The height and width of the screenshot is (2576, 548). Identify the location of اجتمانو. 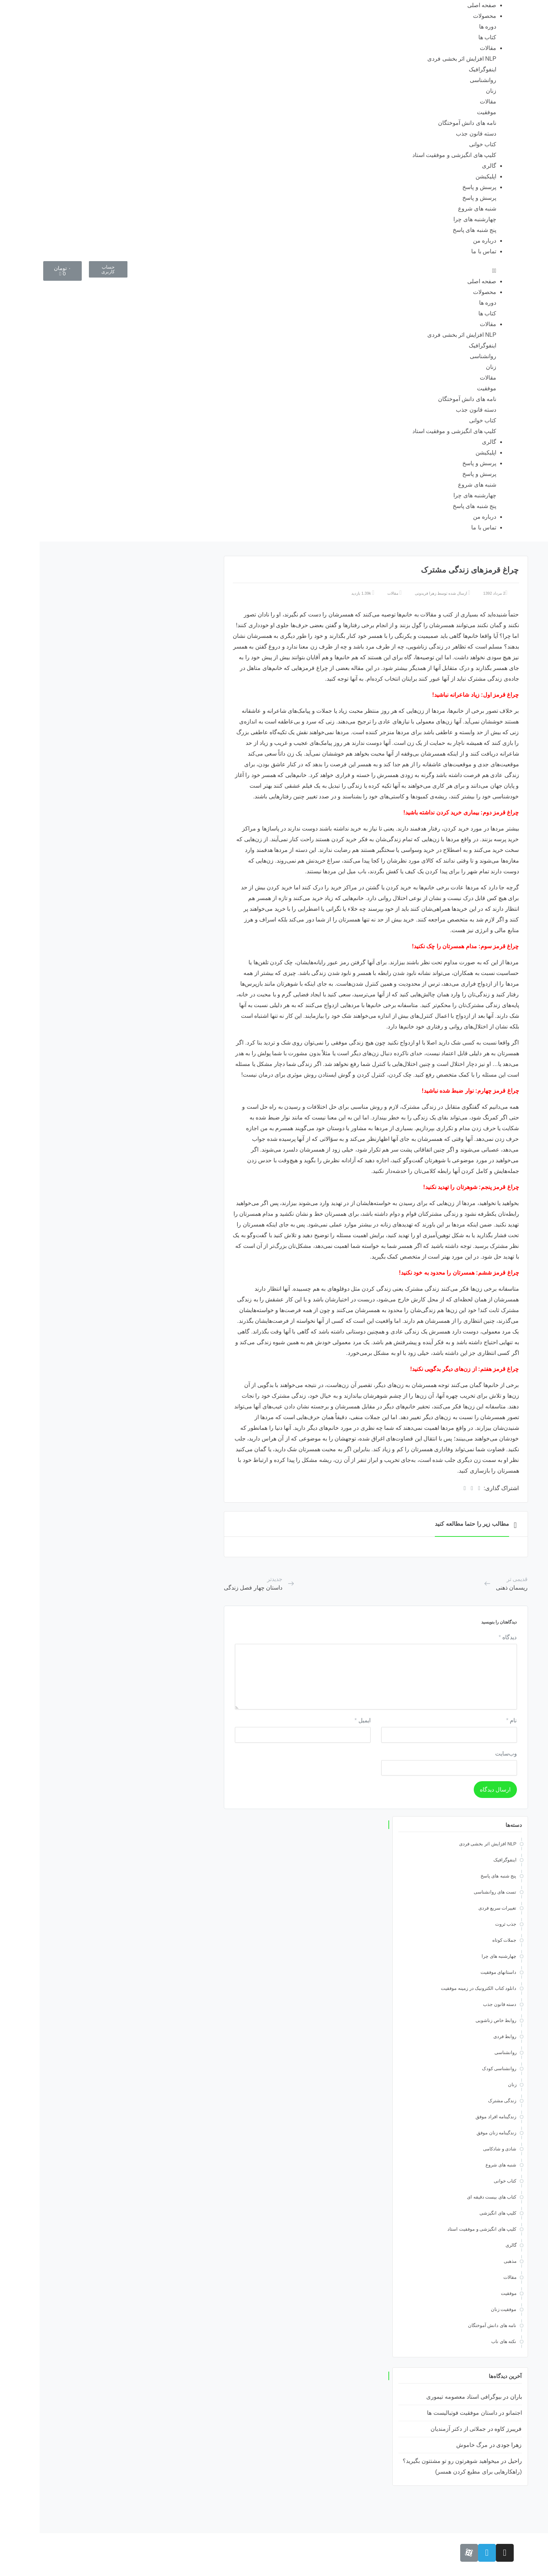
(474, 2413).